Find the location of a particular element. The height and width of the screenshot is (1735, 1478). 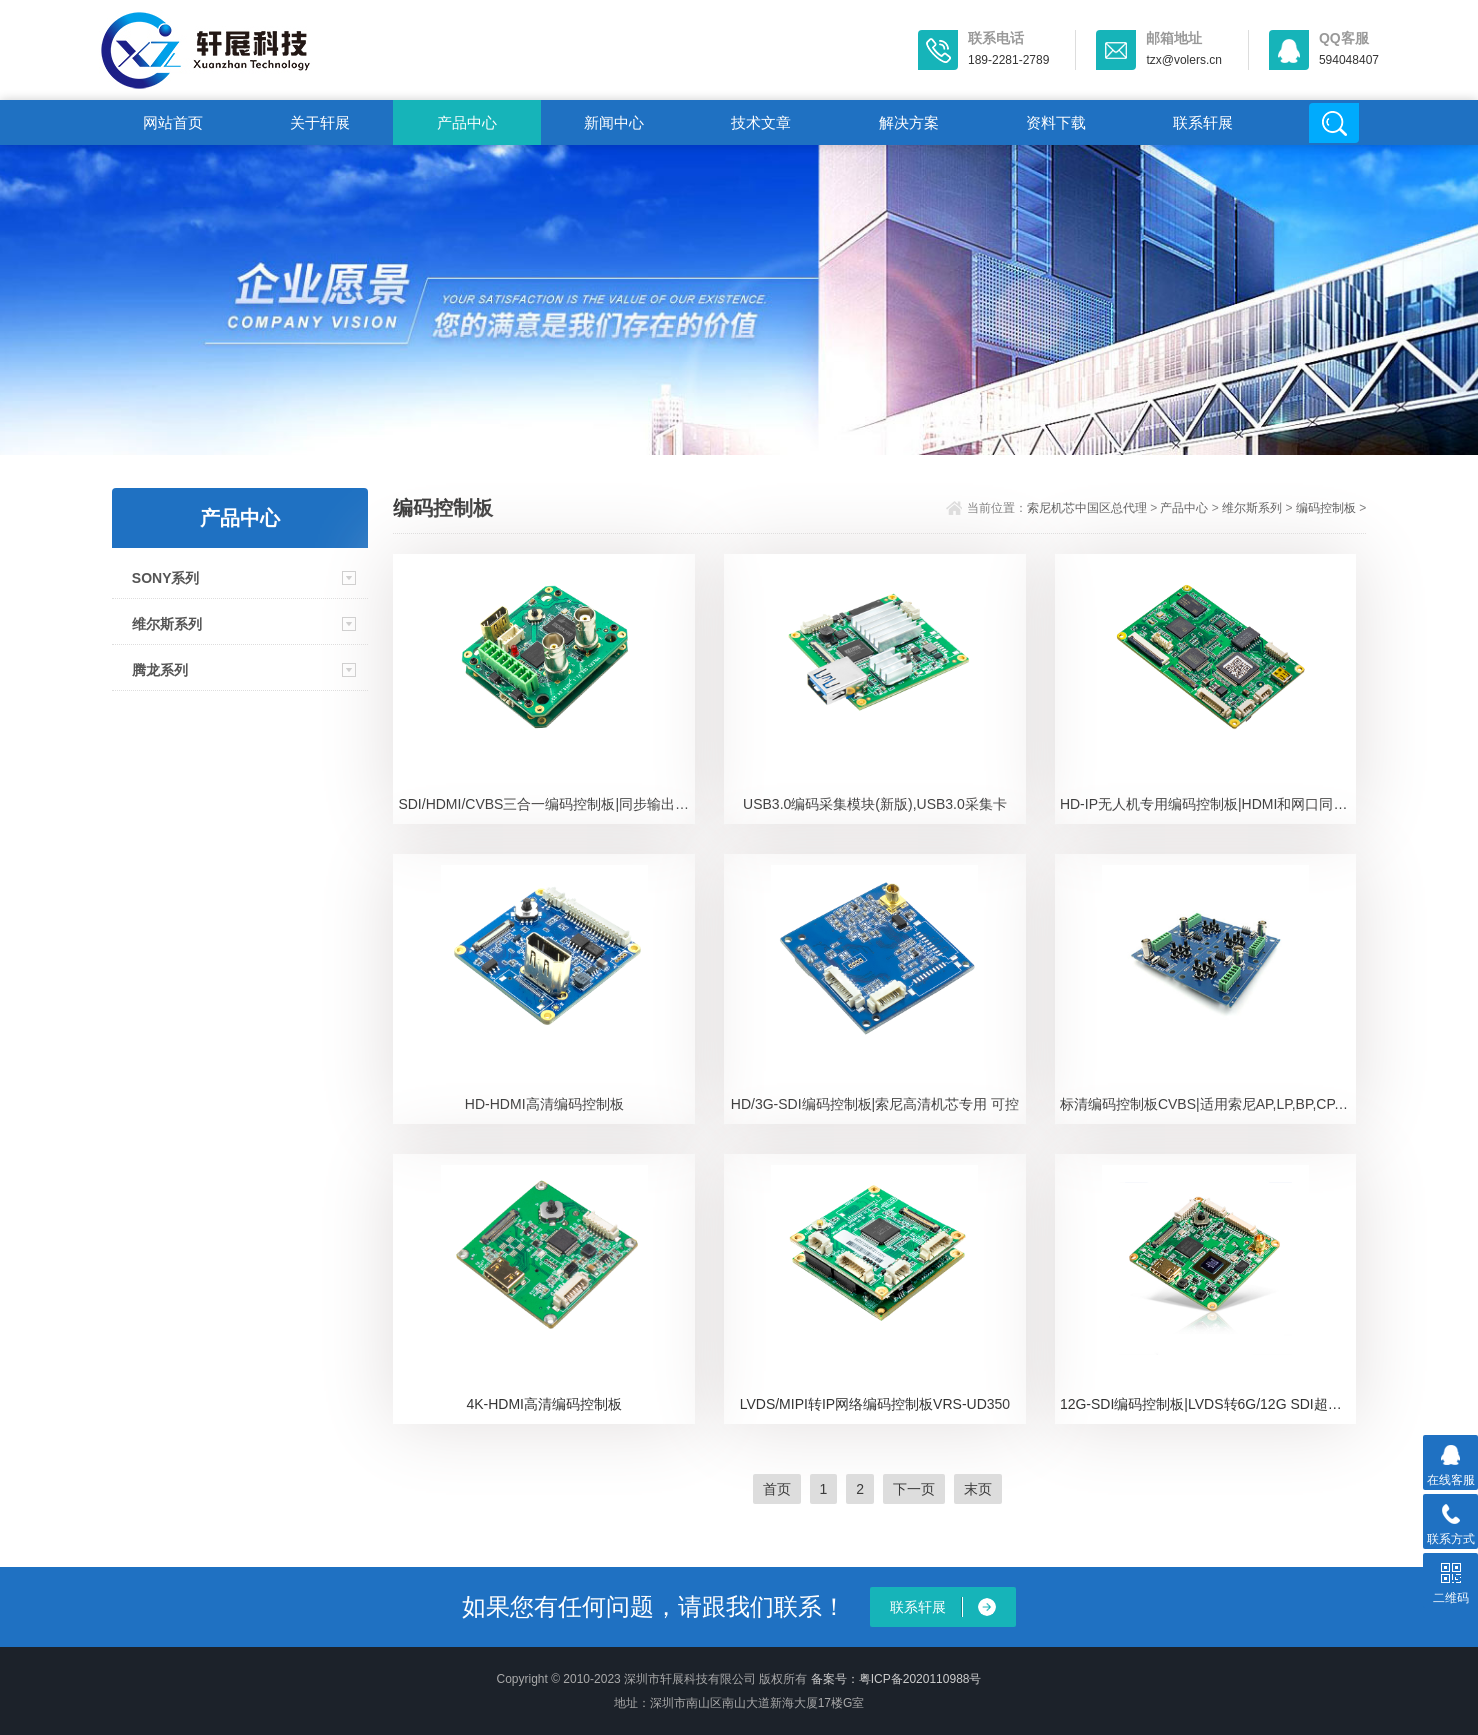

末页 is located at coordinates (978, 1489).